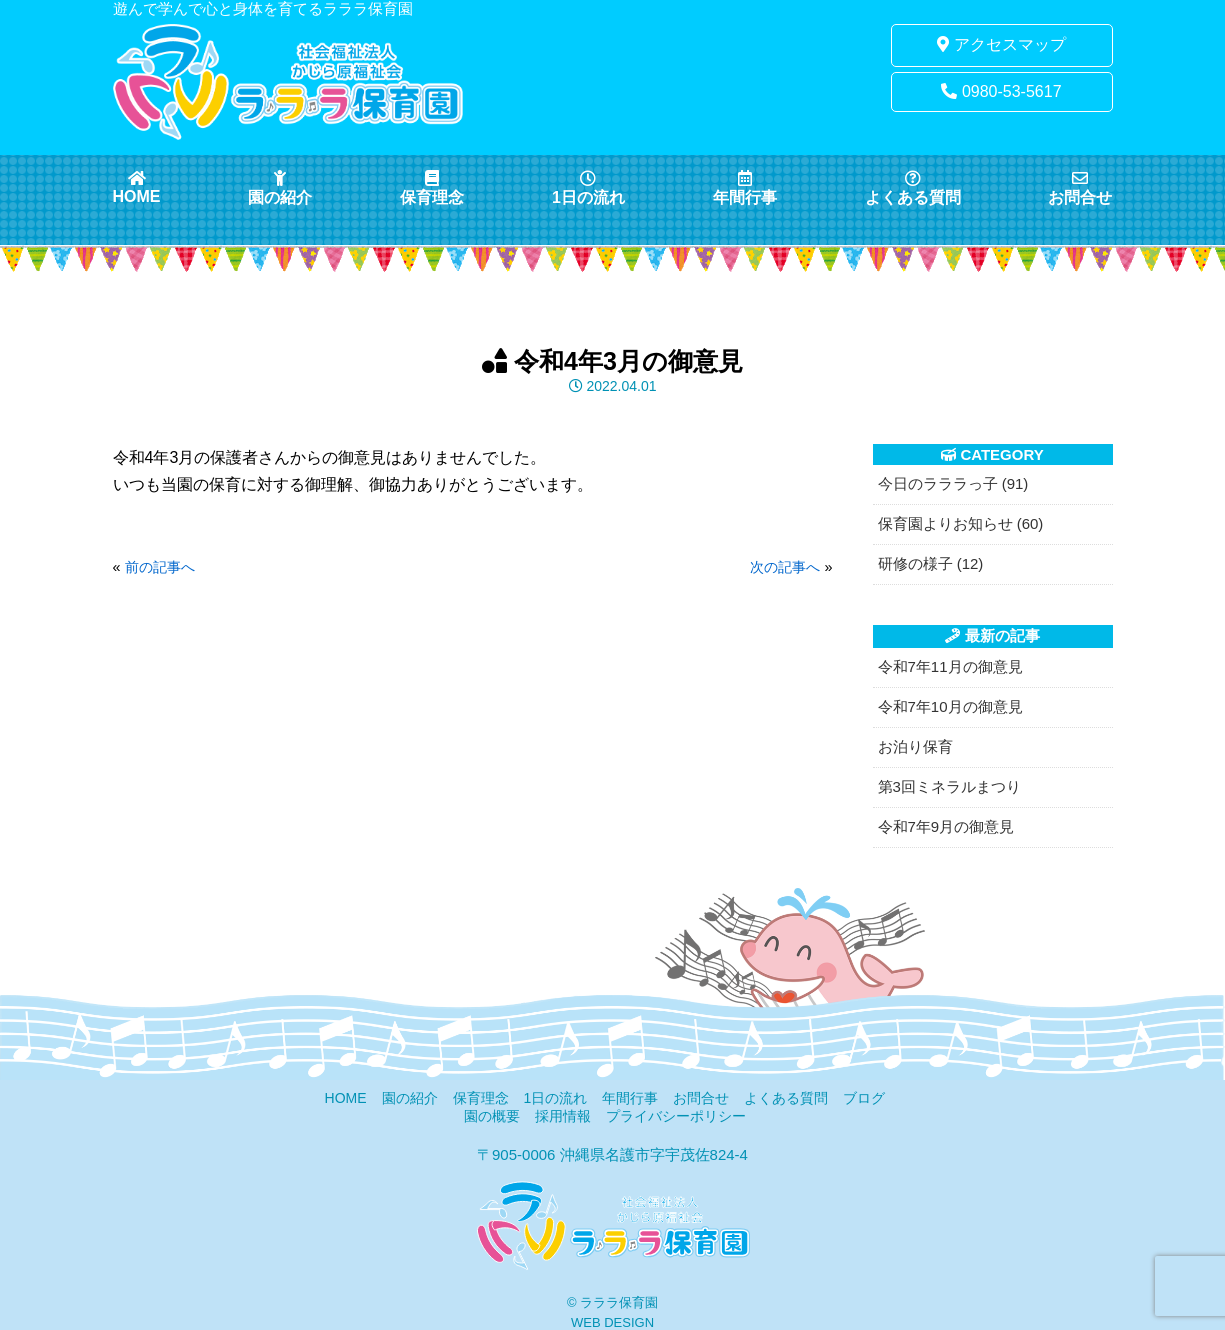  I want to click on プライバシーポリシー, so click(676, 1116).